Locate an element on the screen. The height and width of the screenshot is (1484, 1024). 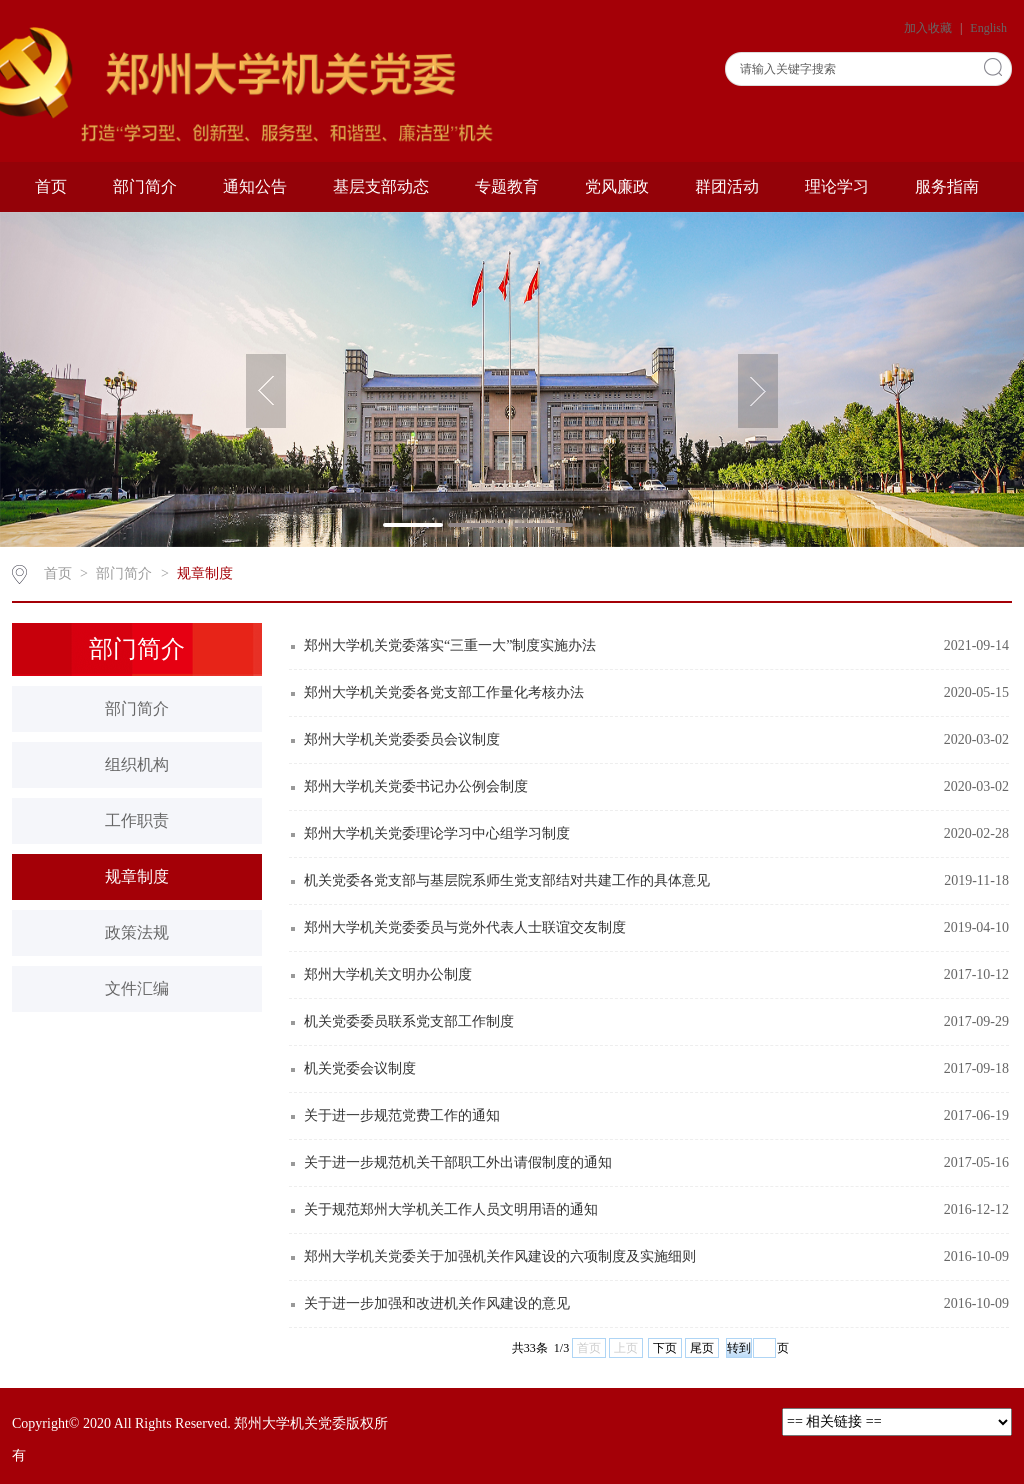
郑州大学机关党委委员会议制度 is located at coordinates (402, 739).